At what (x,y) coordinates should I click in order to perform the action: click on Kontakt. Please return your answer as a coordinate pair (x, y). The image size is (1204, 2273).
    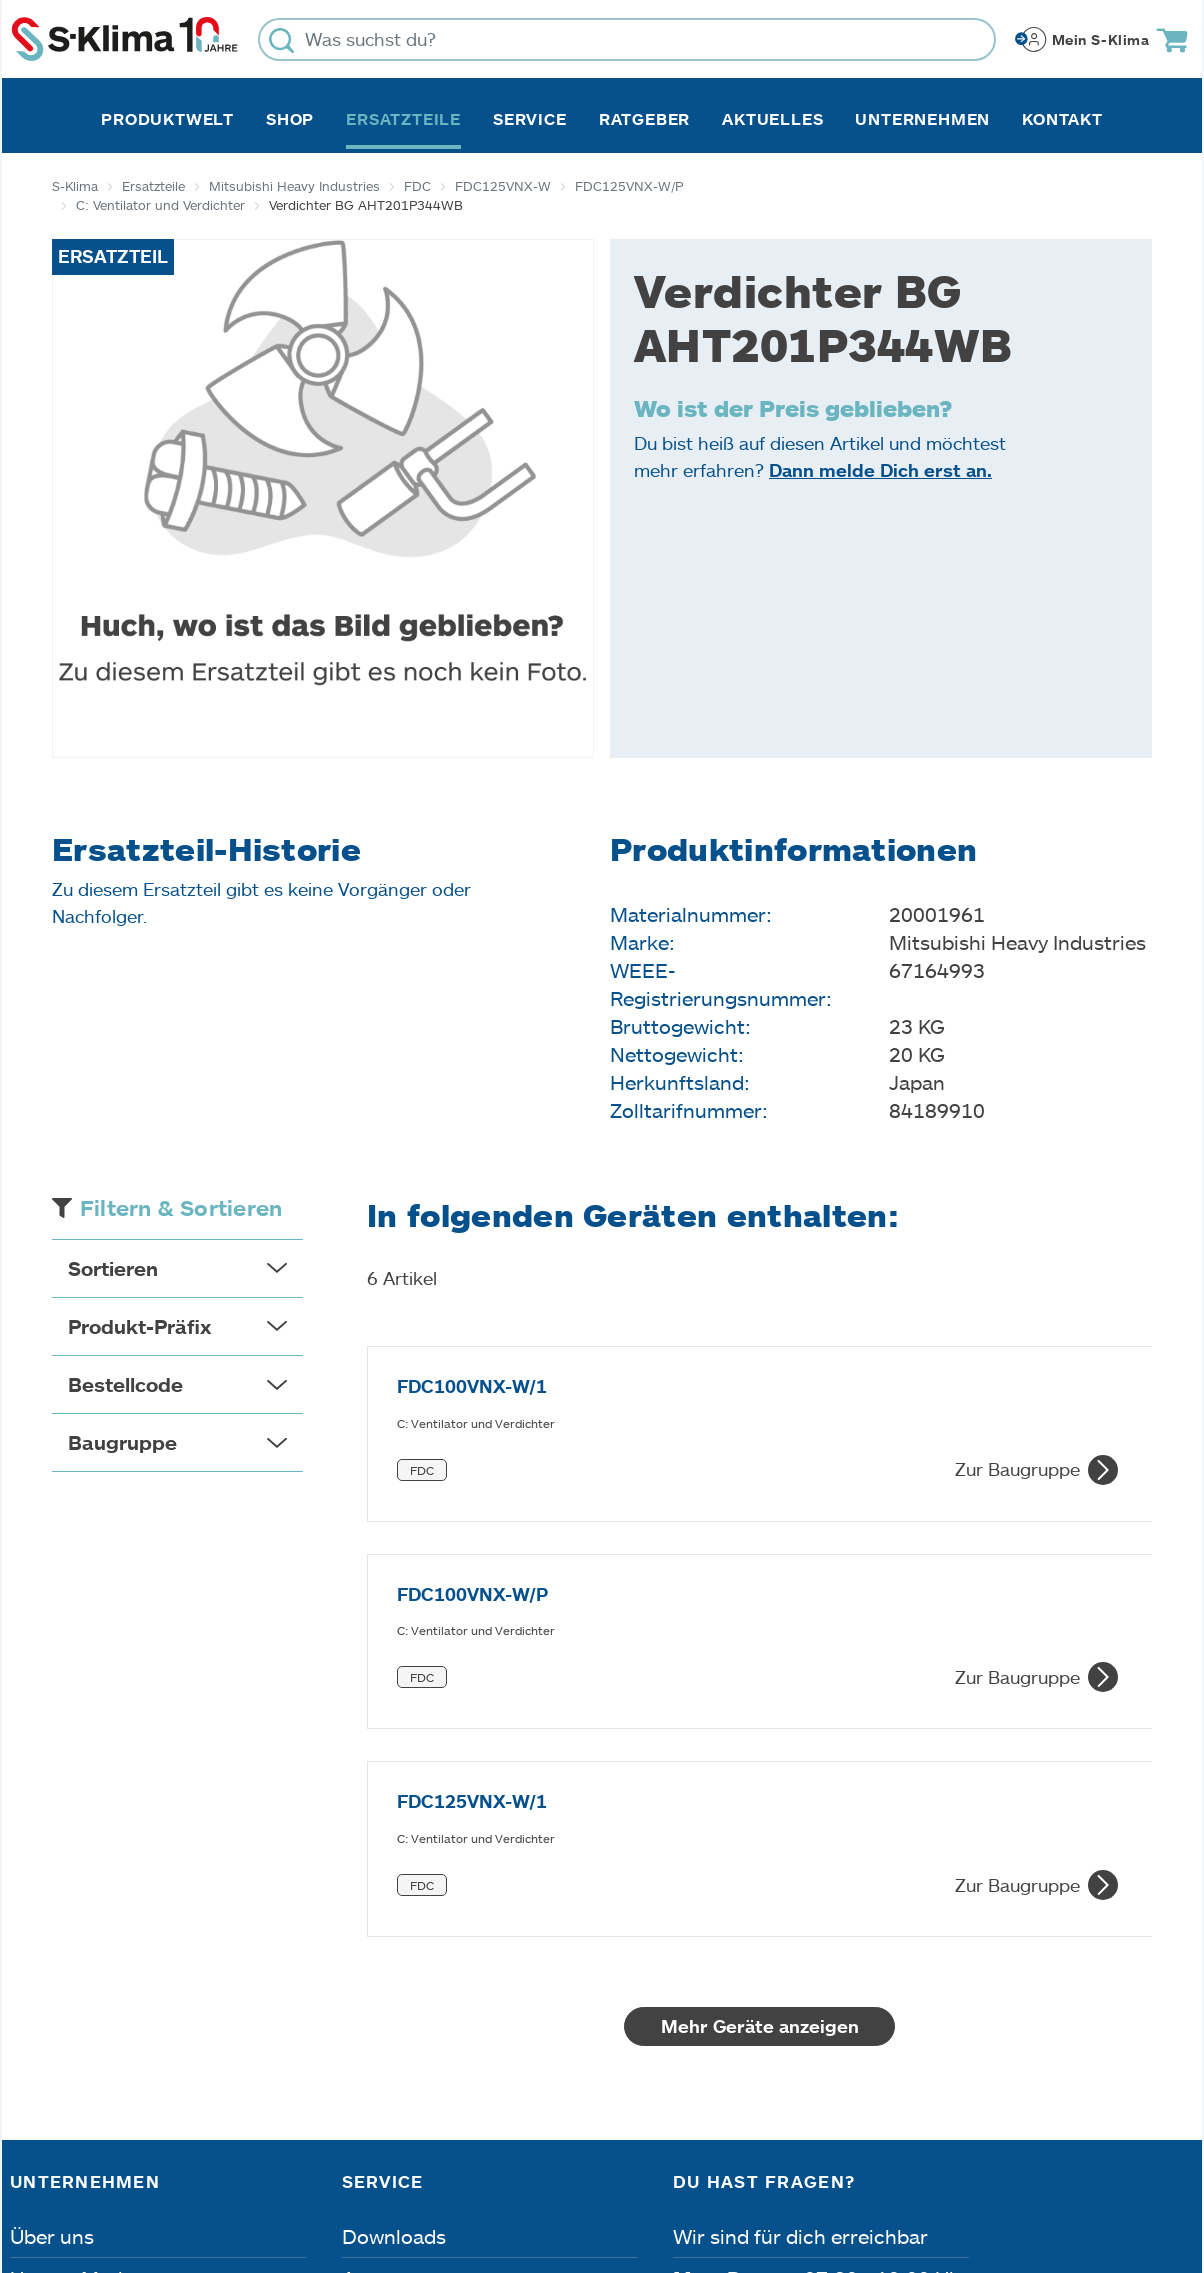
    Looking at the image, I should click on (1062, 119).